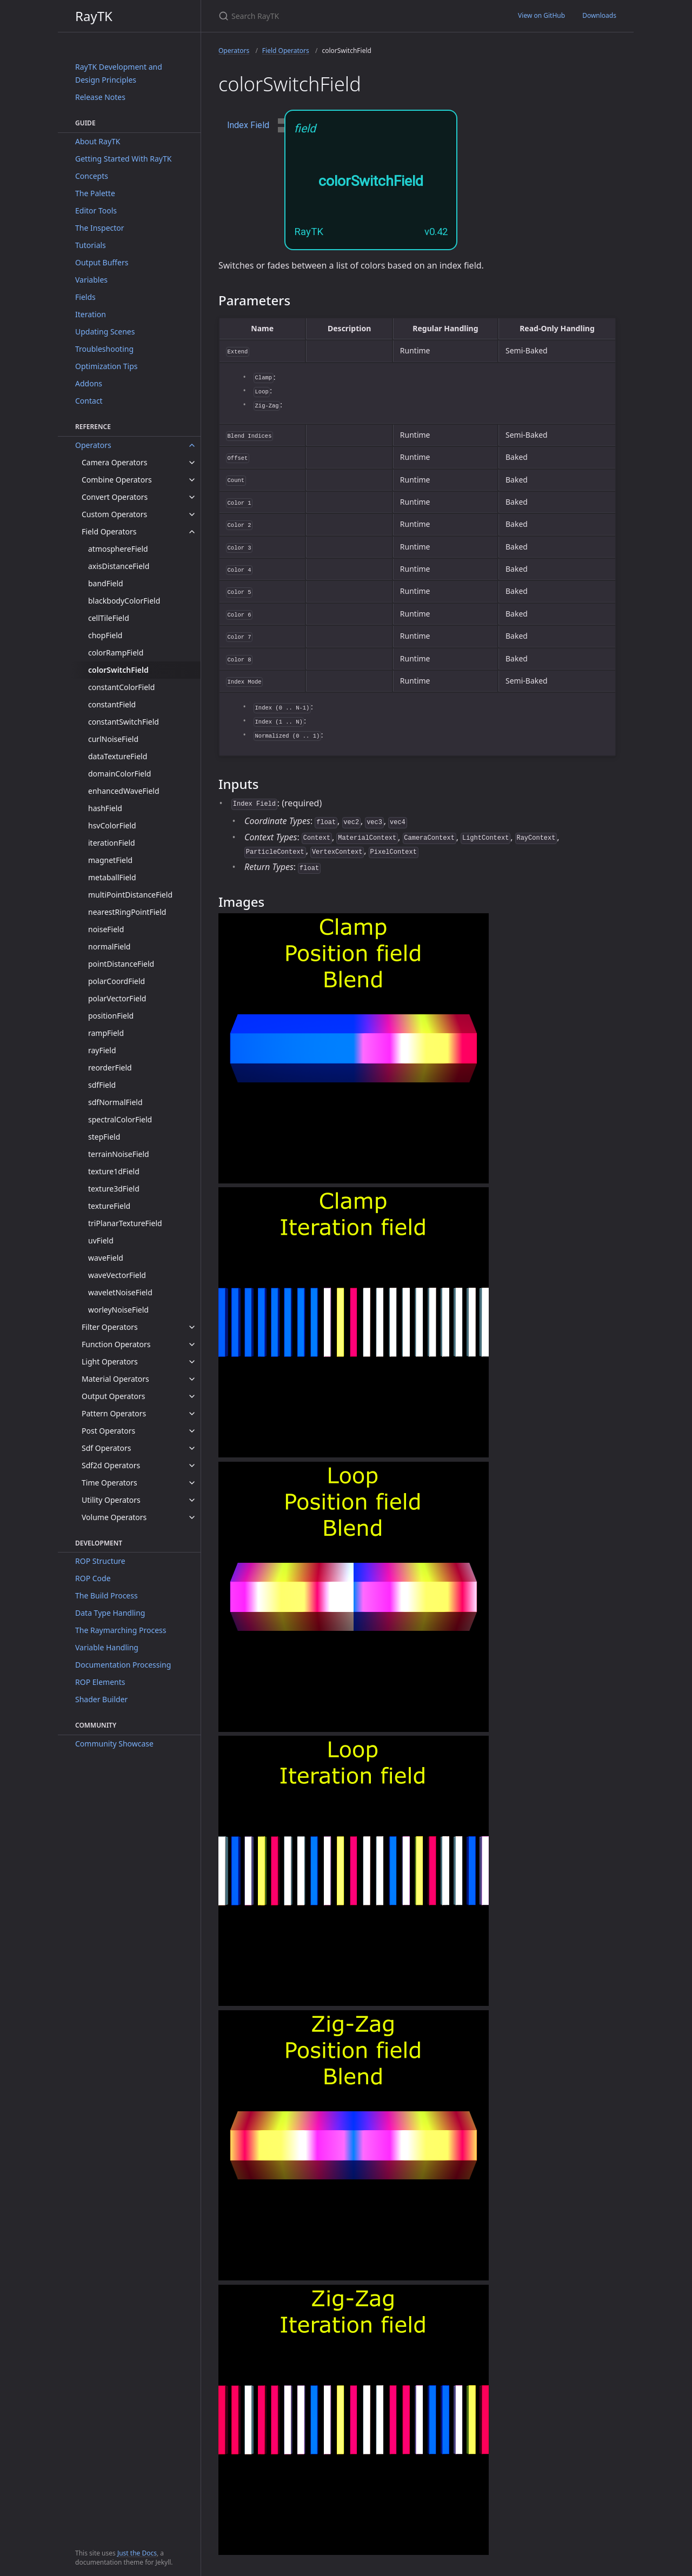  I want to click on waveVectorField, so click(117, 1275).